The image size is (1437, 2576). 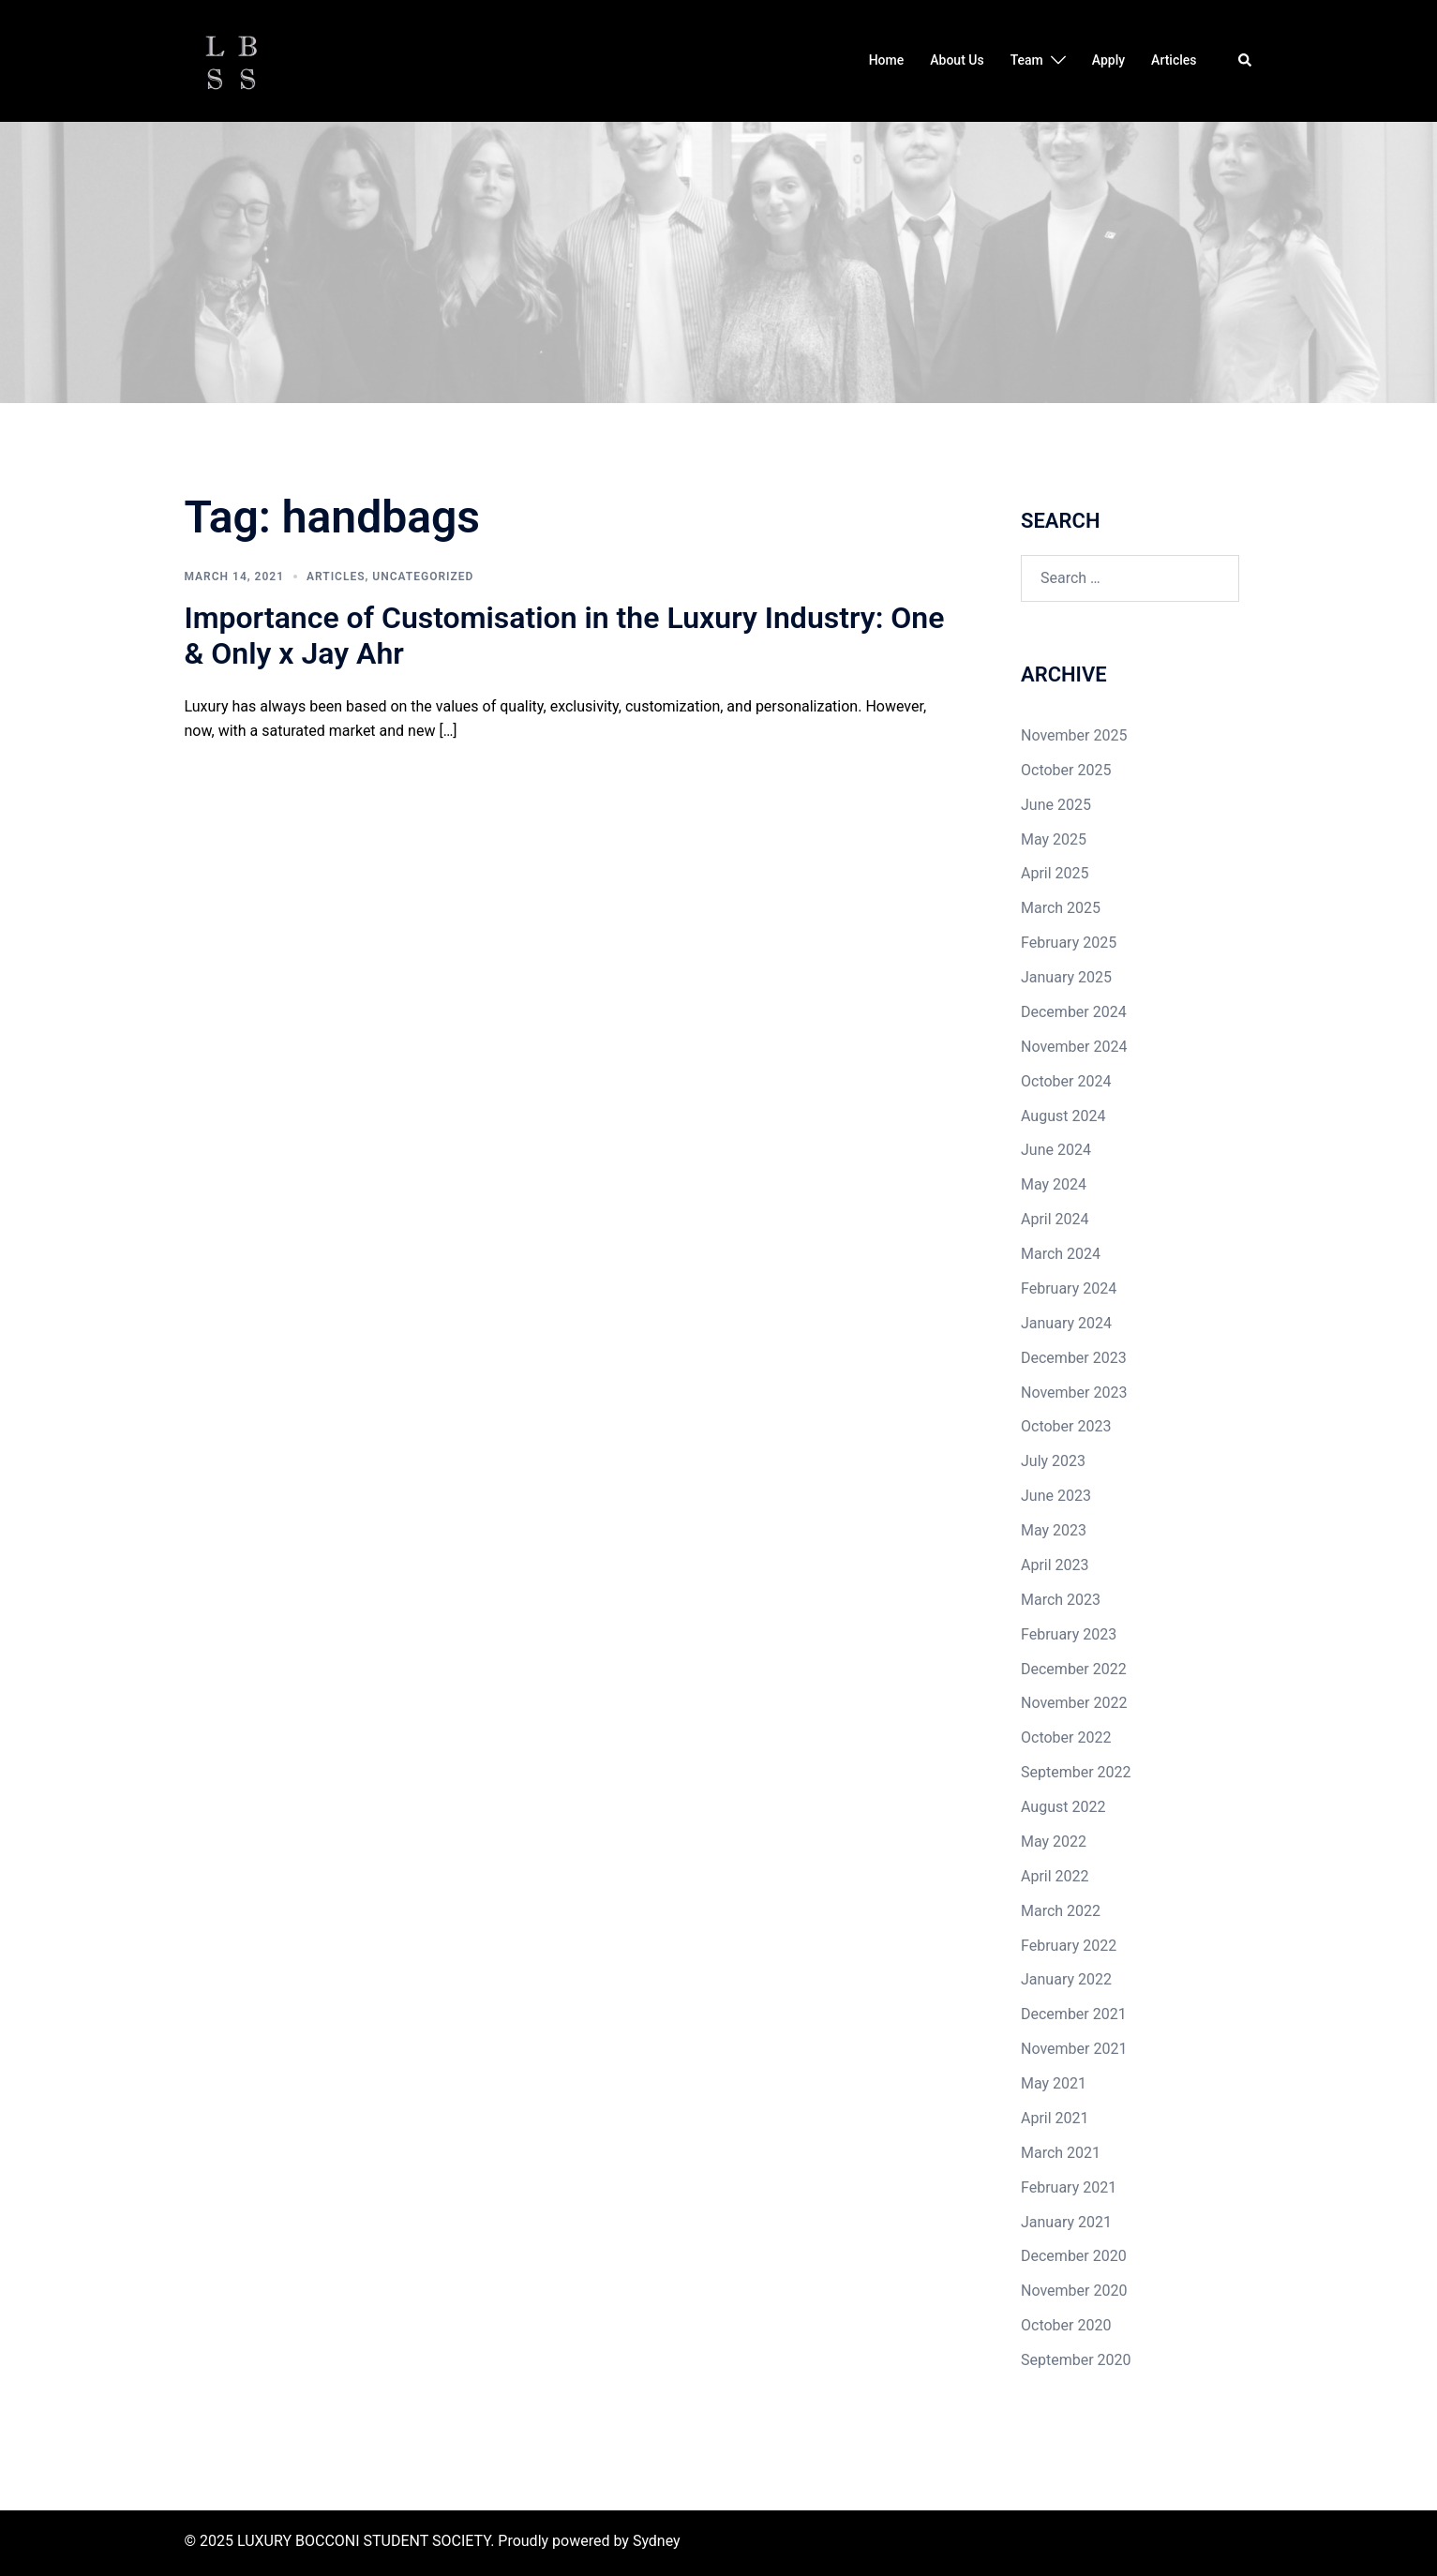 I want to click on November 2025, so click(x=1074, y=735).